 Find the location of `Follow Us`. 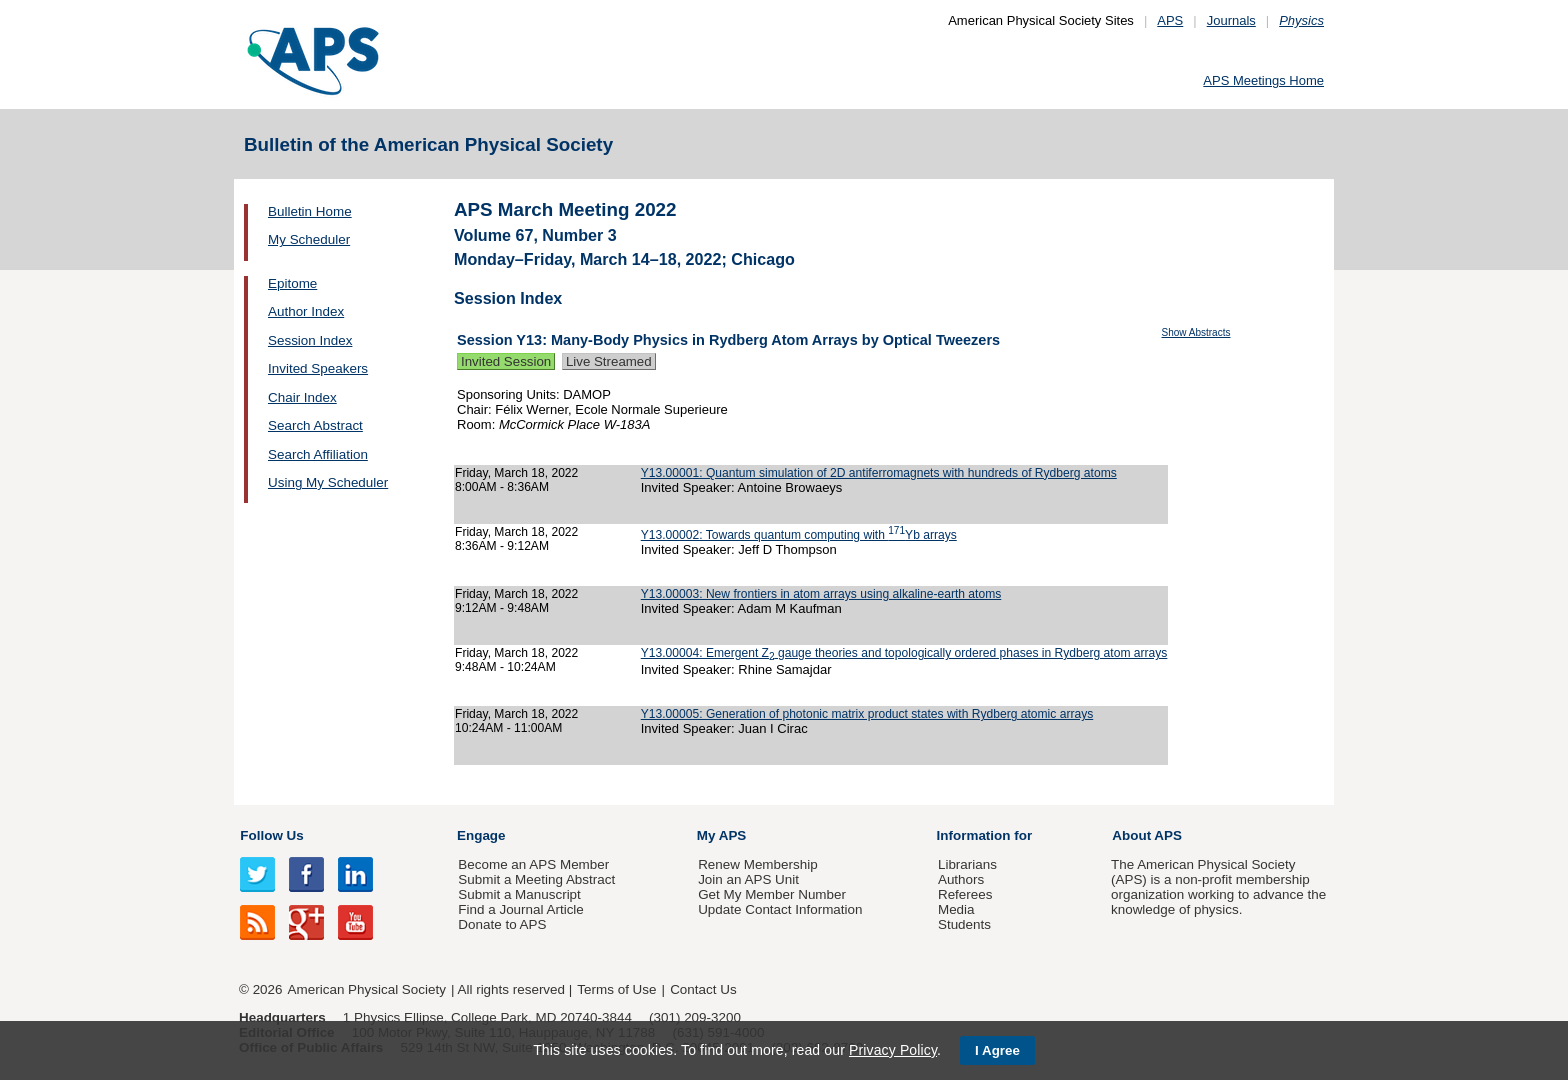

Follow Us is located at coordinates (271, 835).